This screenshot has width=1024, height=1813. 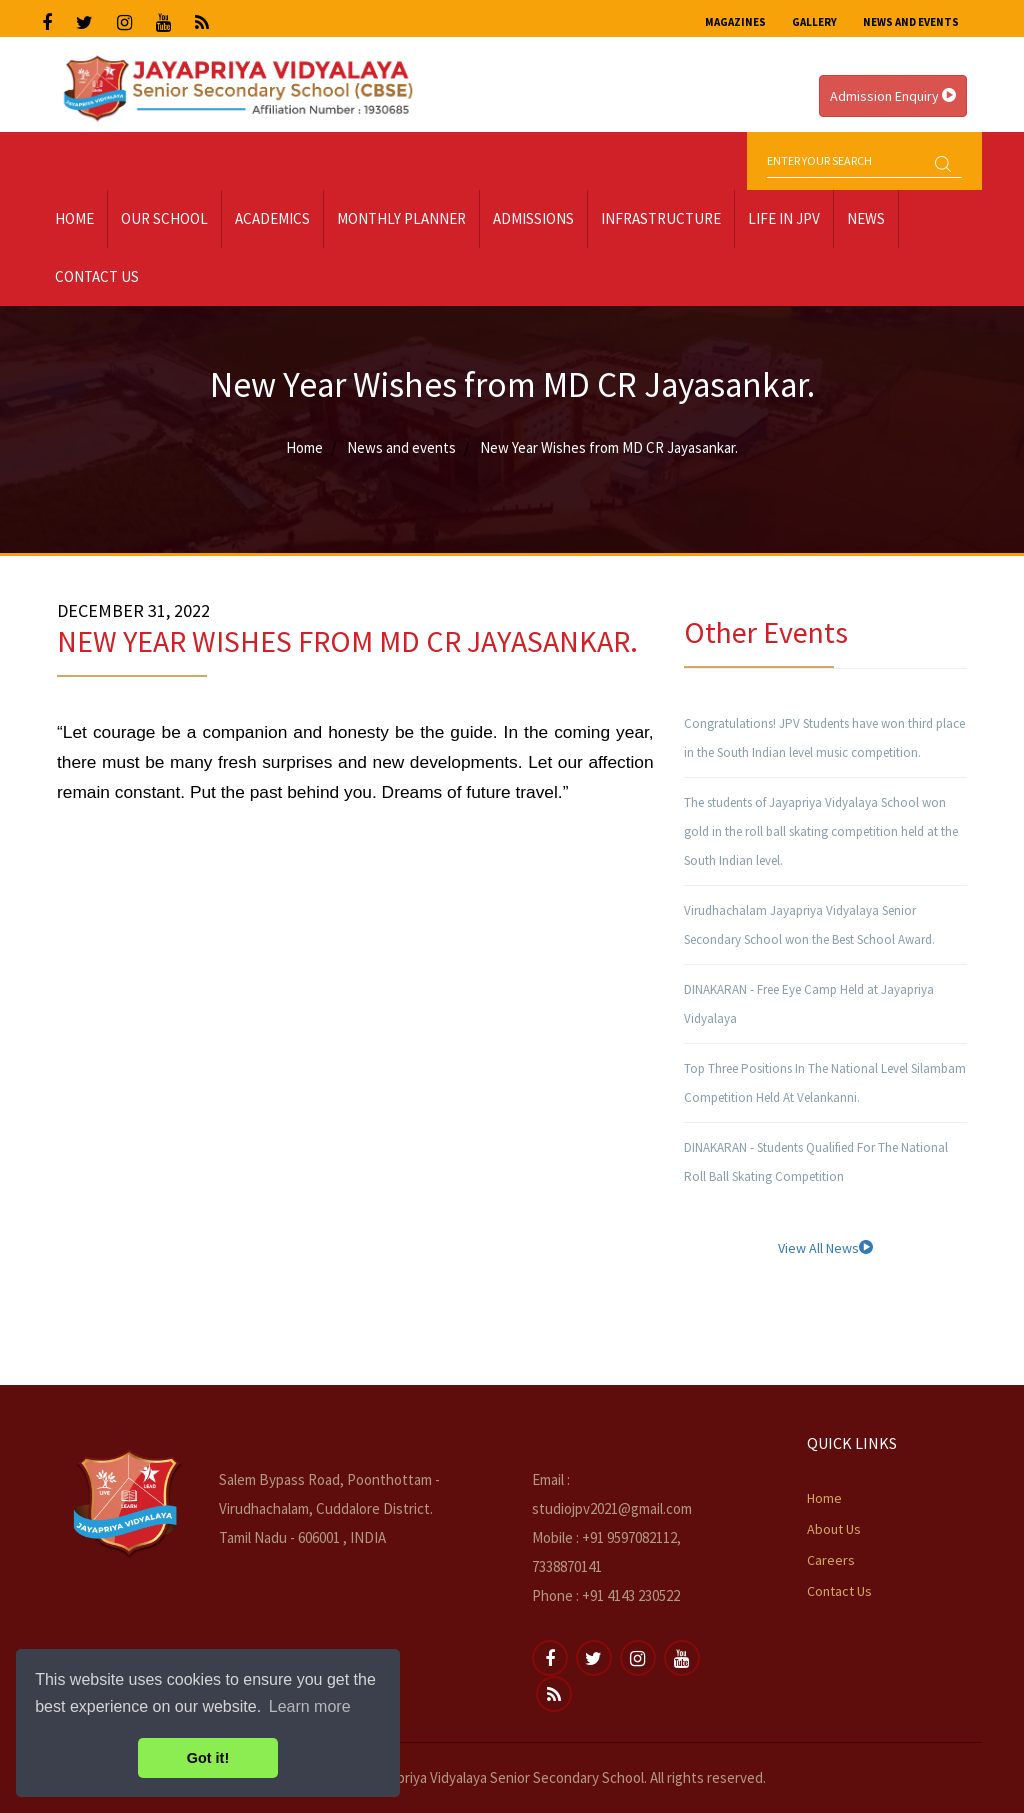 What do you see at coordinates (74, 218) in the screenshot?
I see `Home` at bounding box center [74, 218].